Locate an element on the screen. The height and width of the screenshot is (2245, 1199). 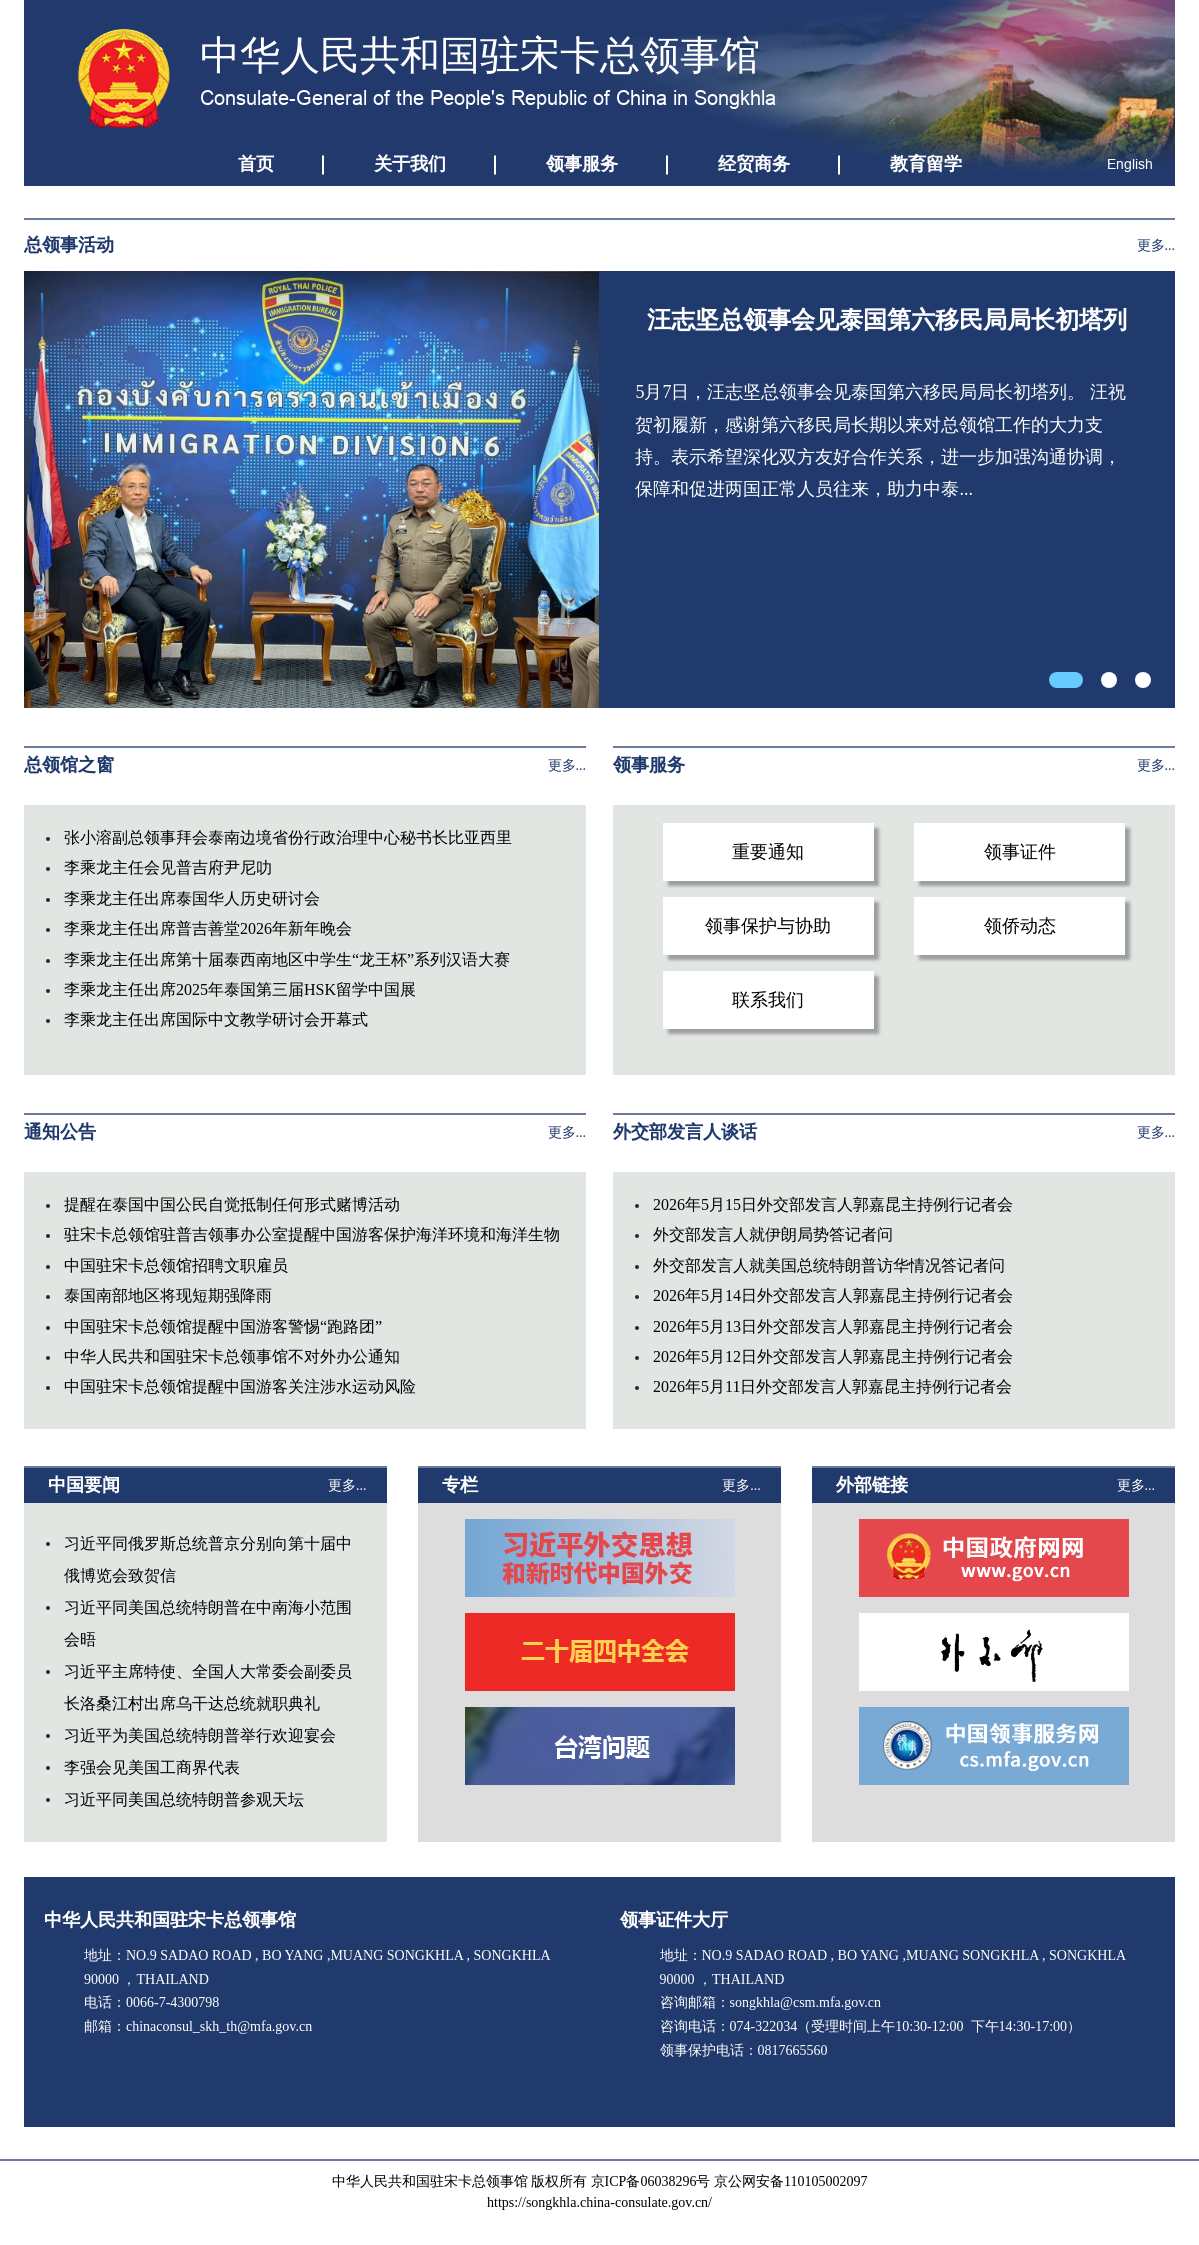
汪志坚总领事会见泰国第六移民局局长初塔列 is located at coordinates (887, 320).